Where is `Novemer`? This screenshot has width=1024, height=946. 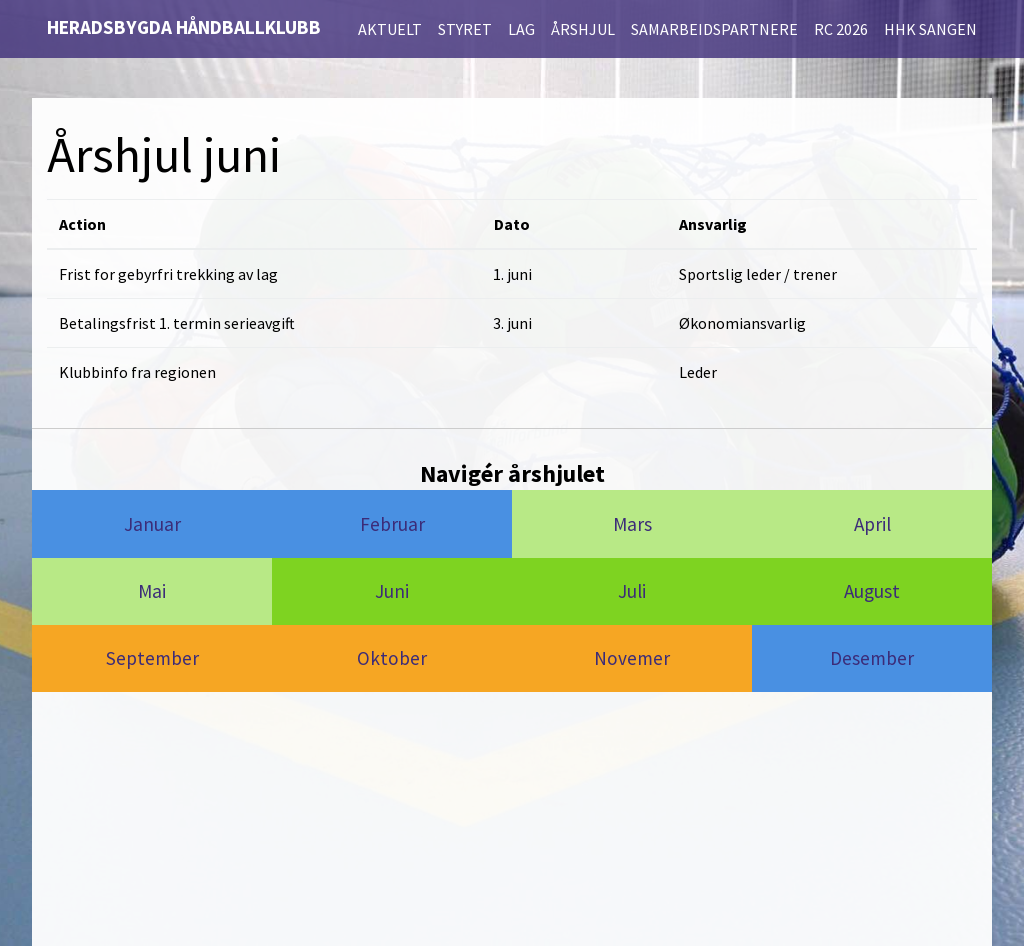 Novemer is located at coordinates (632, 658).